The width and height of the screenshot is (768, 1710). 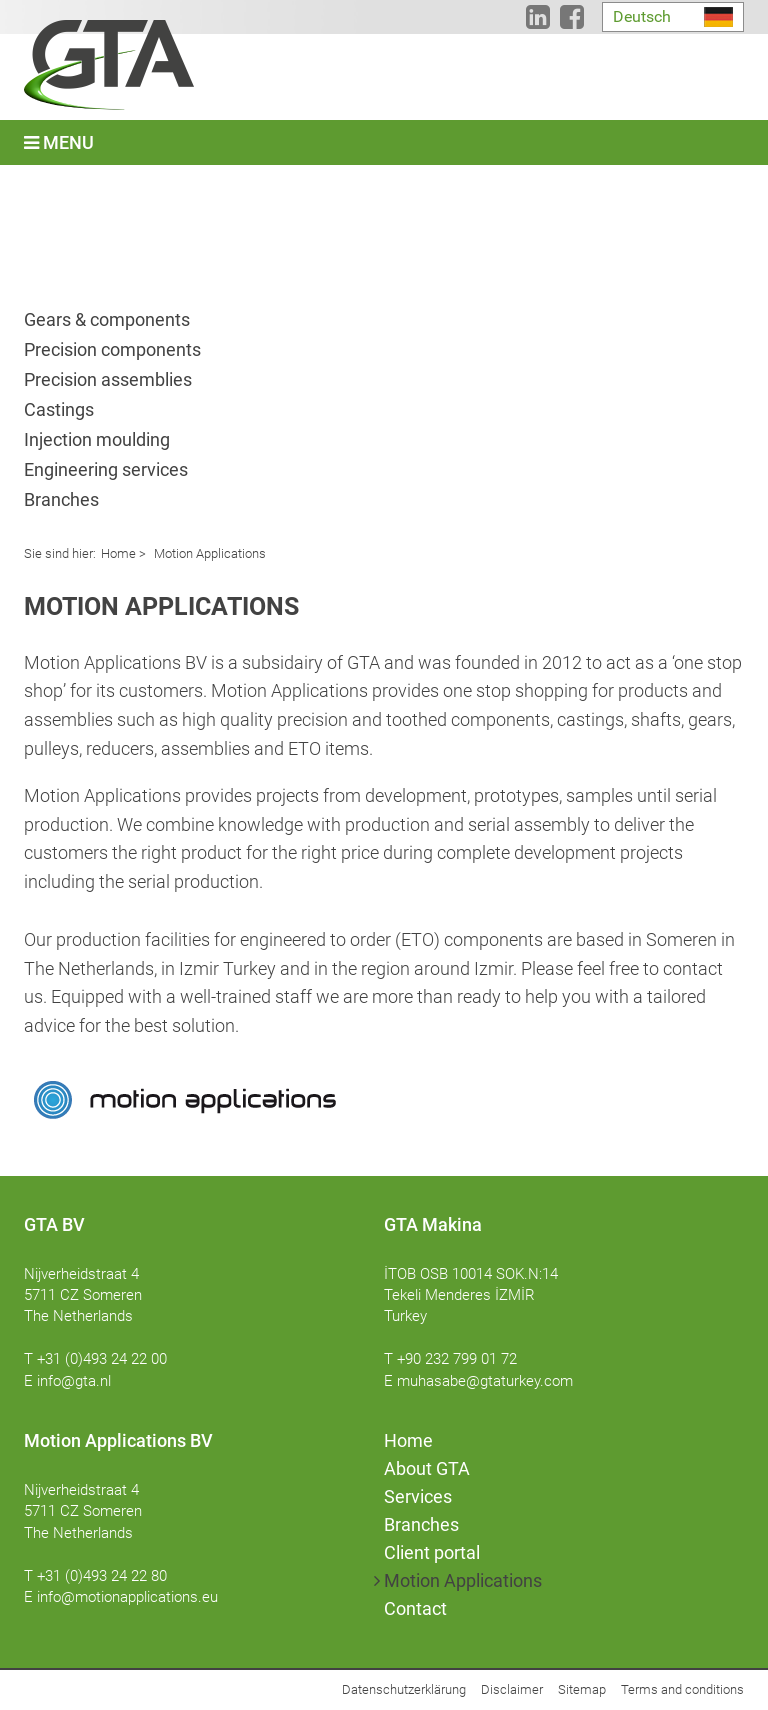 I want to click on Terms and conditions, so click(x=682, y=1689).